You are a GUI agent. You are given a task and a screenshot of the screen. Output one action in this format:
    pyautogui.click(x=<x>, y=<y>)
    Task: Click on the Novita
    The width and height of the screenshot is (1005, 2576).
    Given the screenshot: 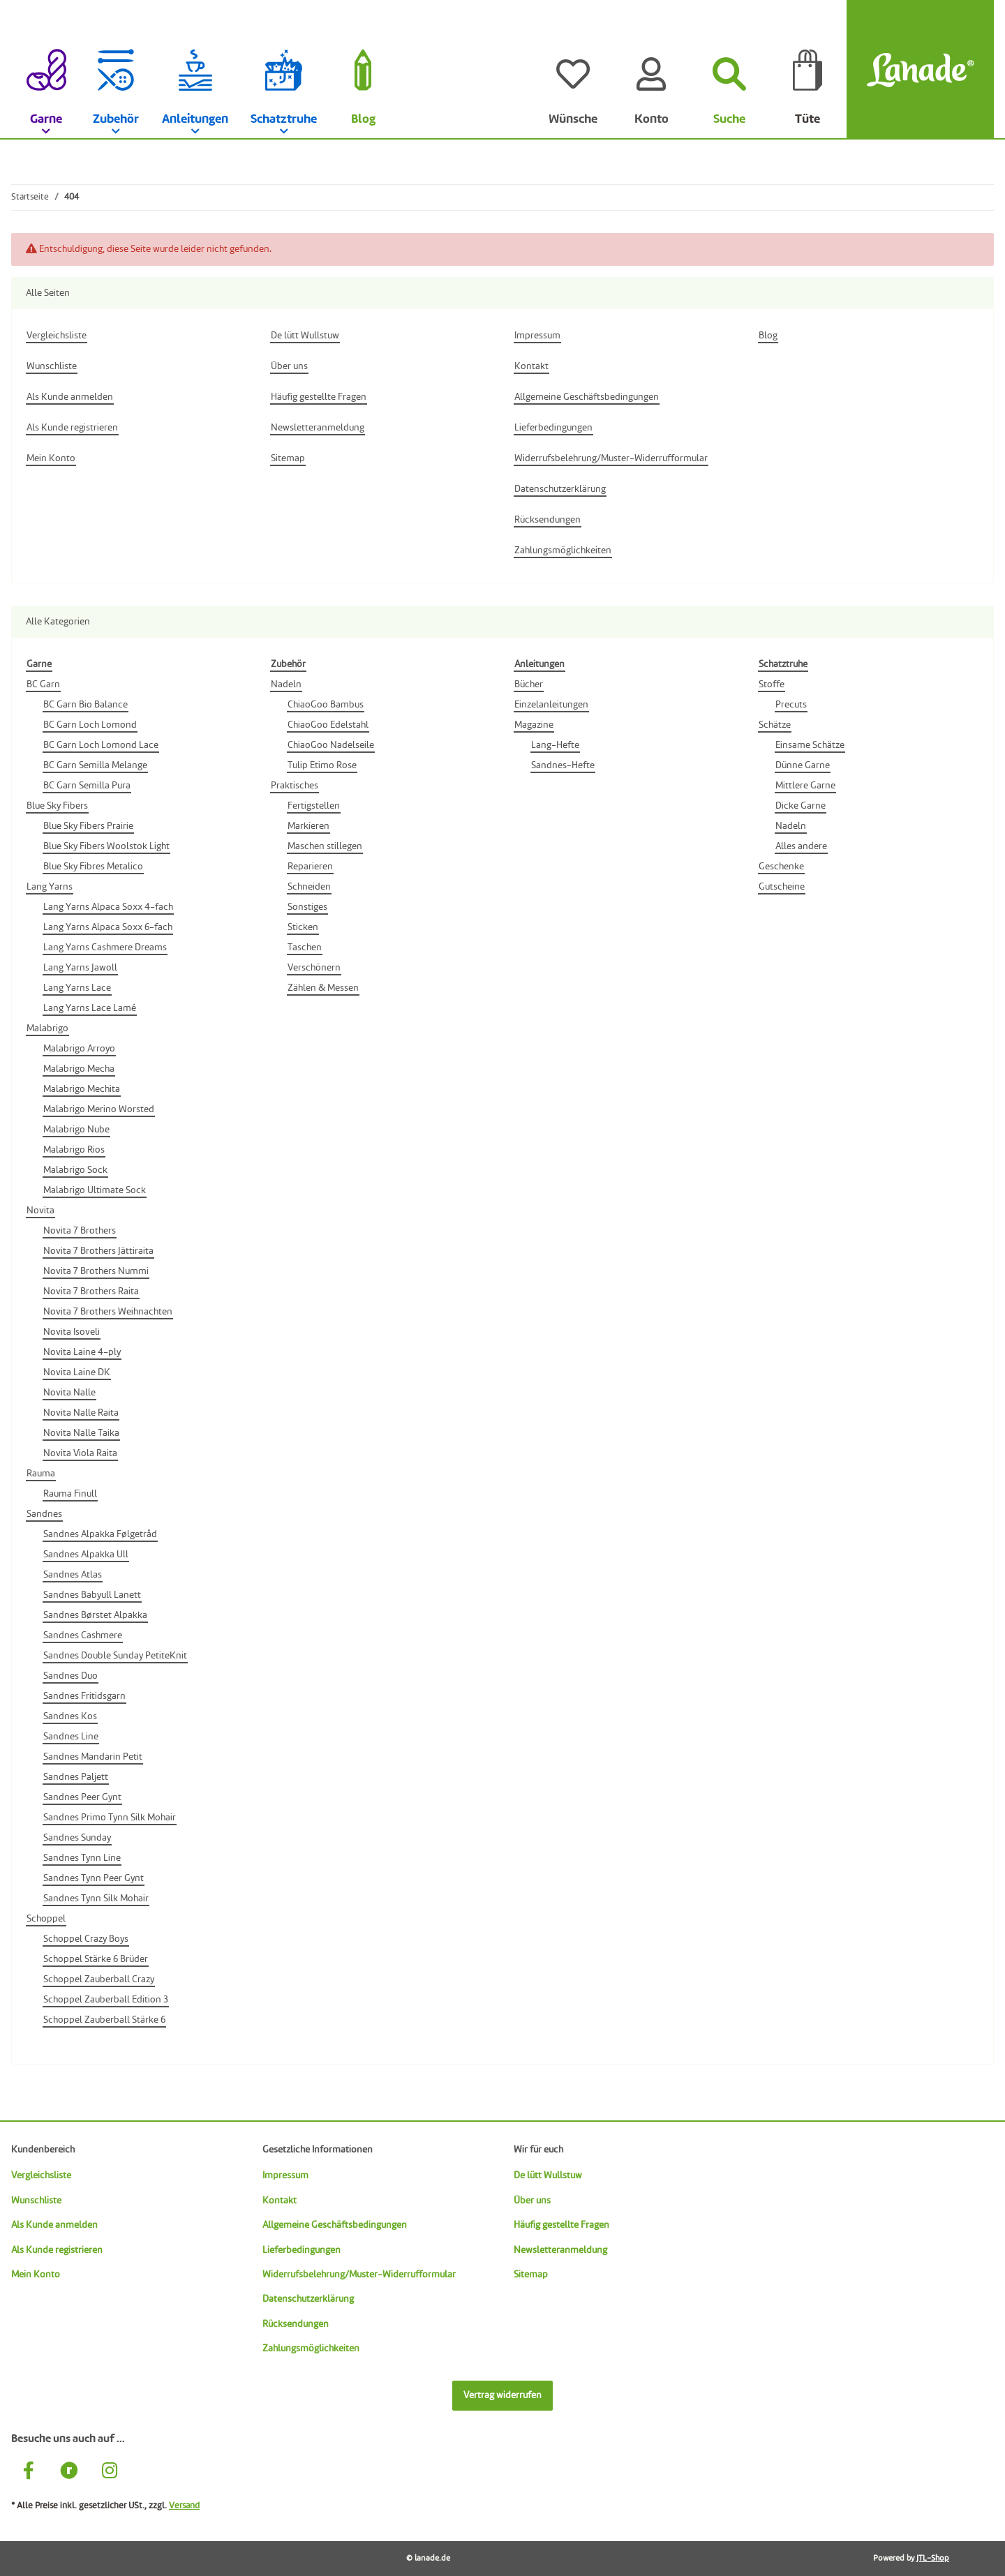 What is the action you would take?
    pyautogui.click(x=40, y=1210)
    